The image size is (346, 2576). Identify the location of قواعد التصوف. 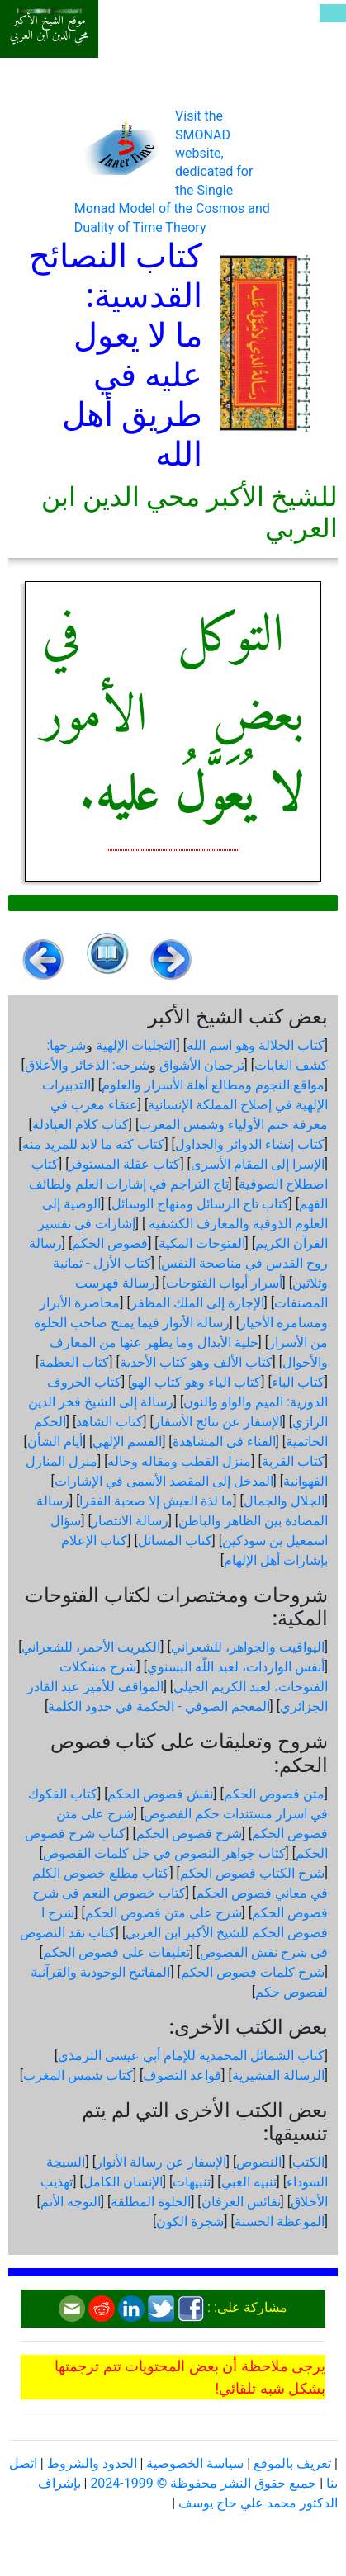
(182, 2075).